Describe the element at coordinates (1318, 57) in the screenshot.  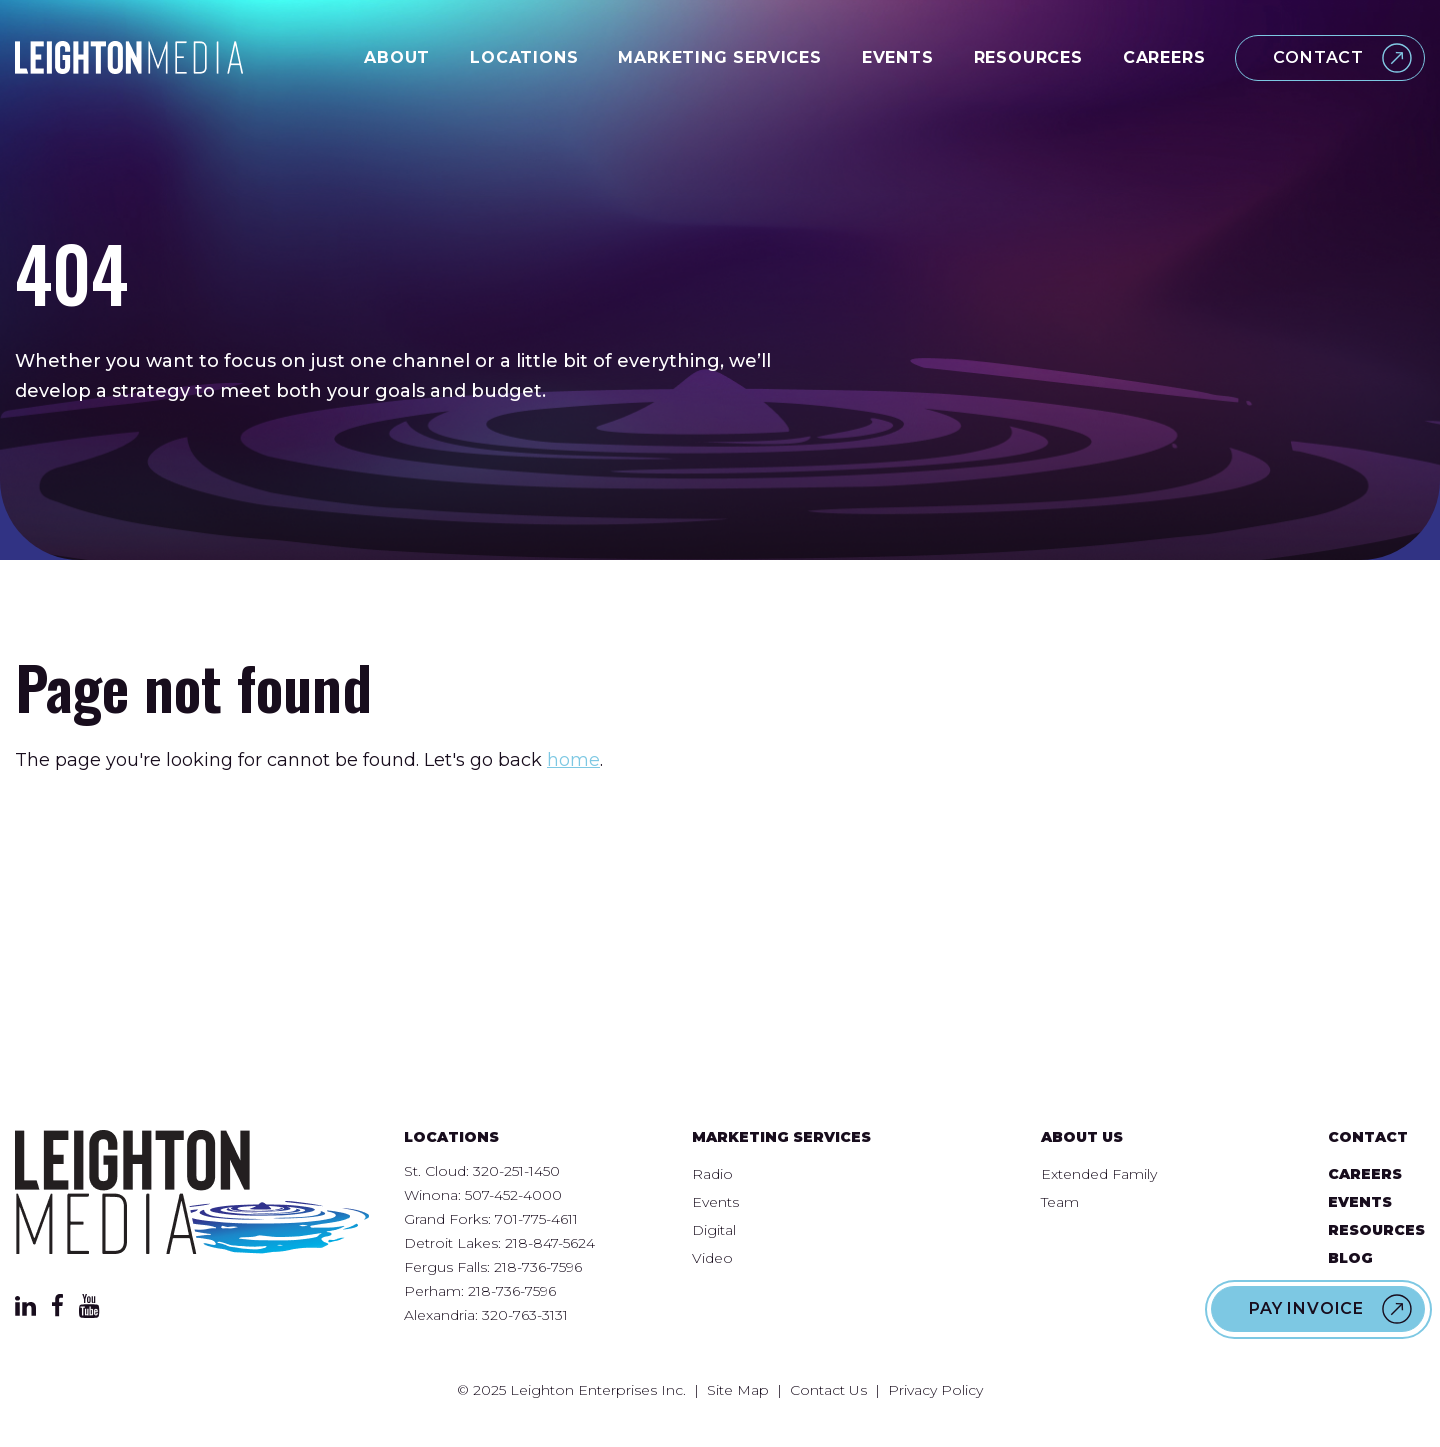
I see `Contact` at that location.